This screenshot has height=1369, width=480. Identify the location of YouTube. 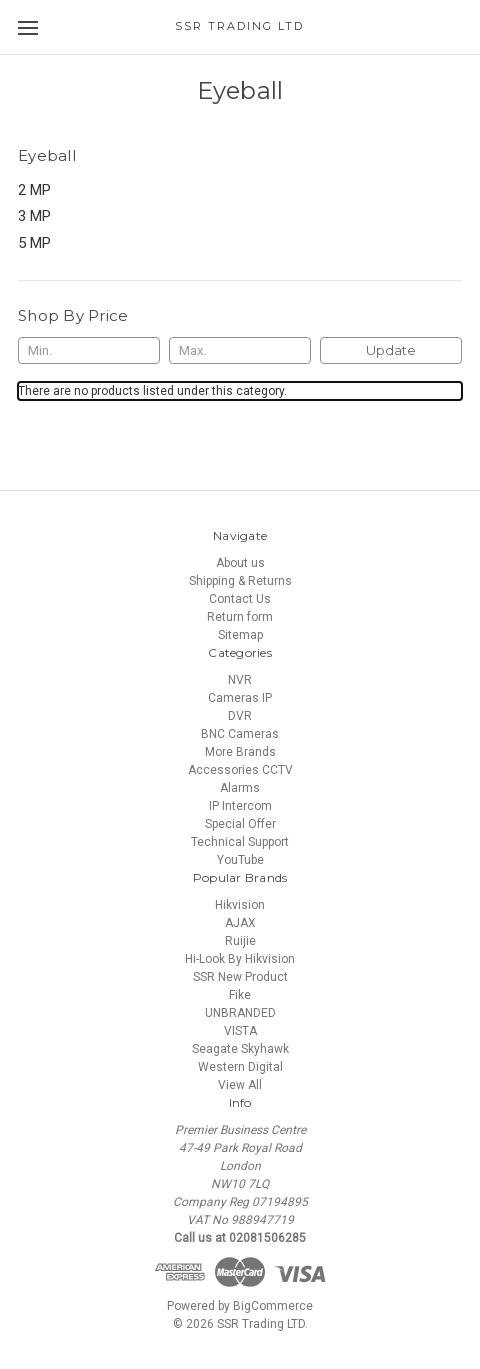
(240, 860).